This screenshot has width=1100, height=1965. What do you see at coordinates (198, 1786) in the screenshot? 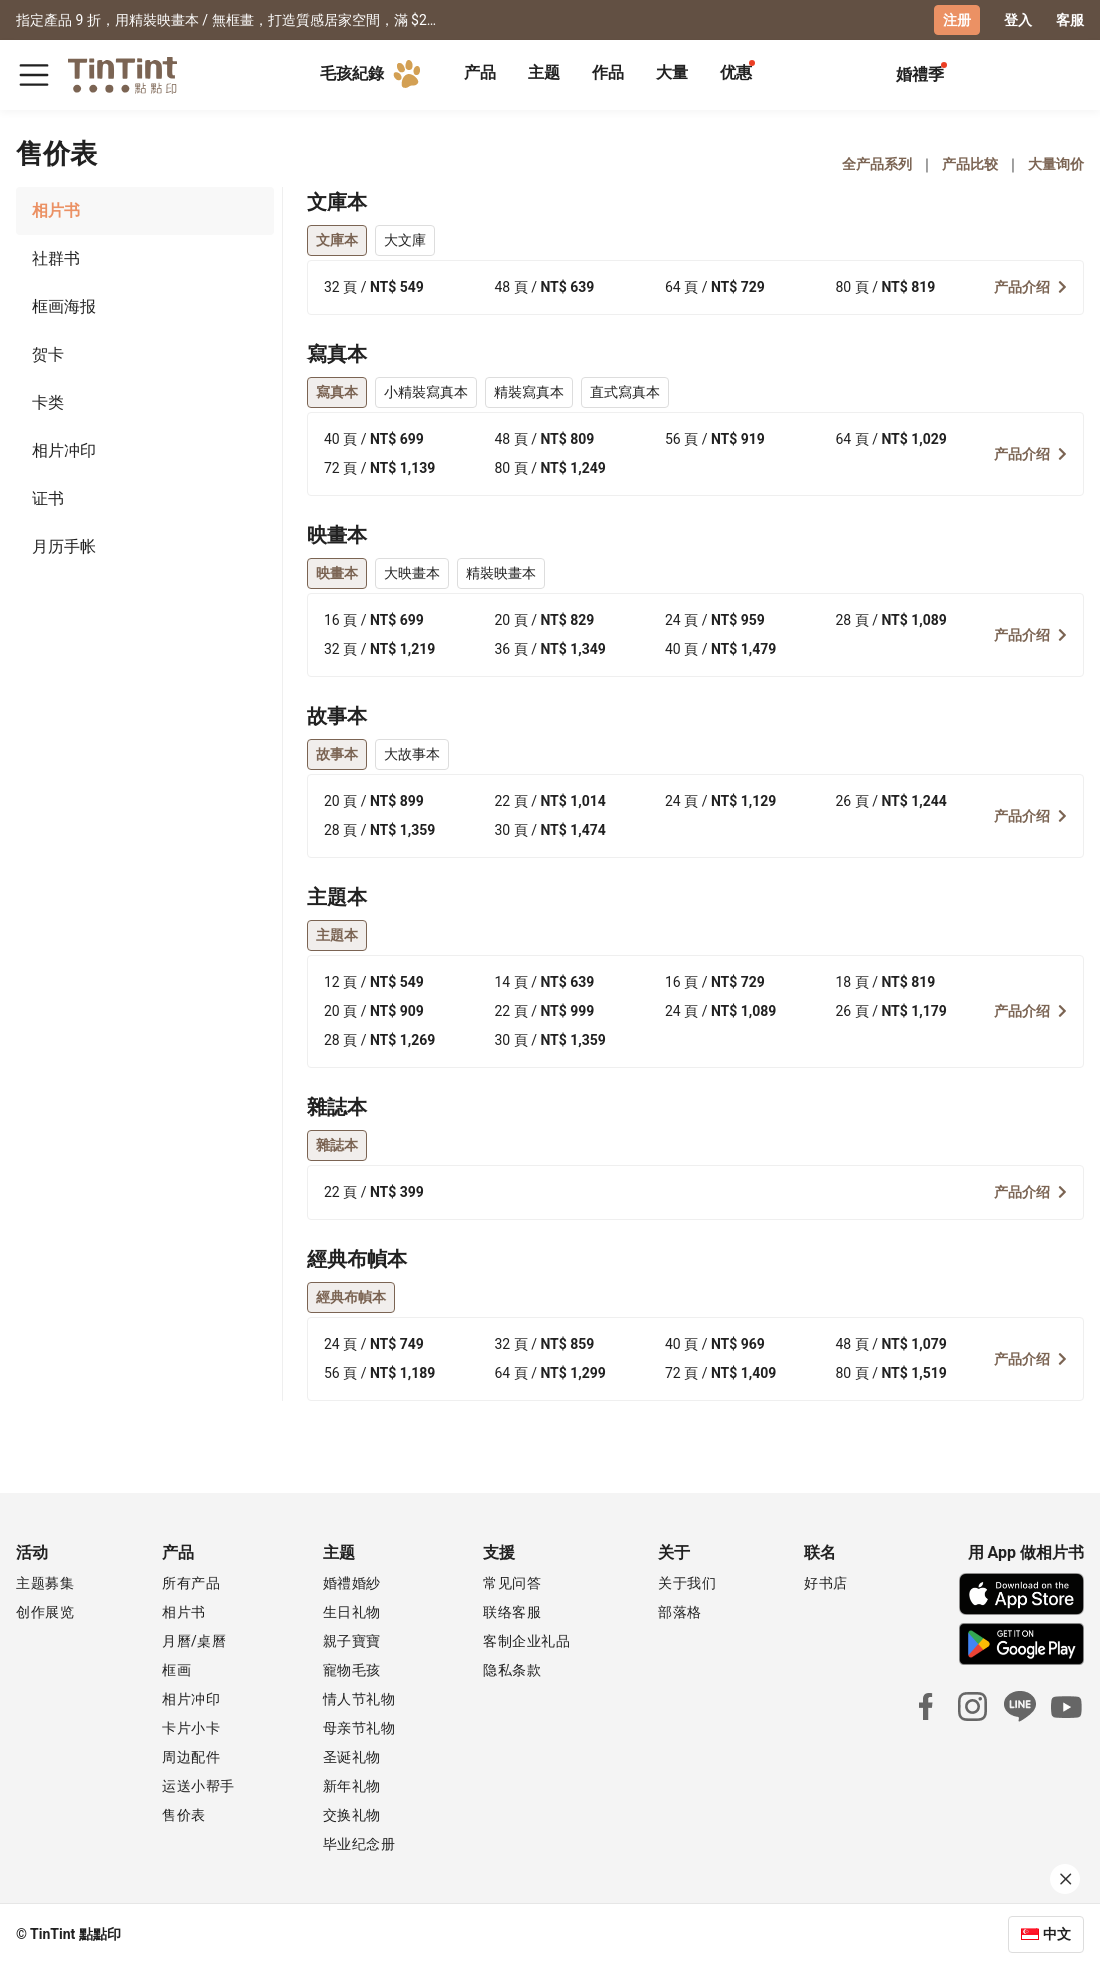
I see `运送小帮手` at bounding box center [198, 1786].